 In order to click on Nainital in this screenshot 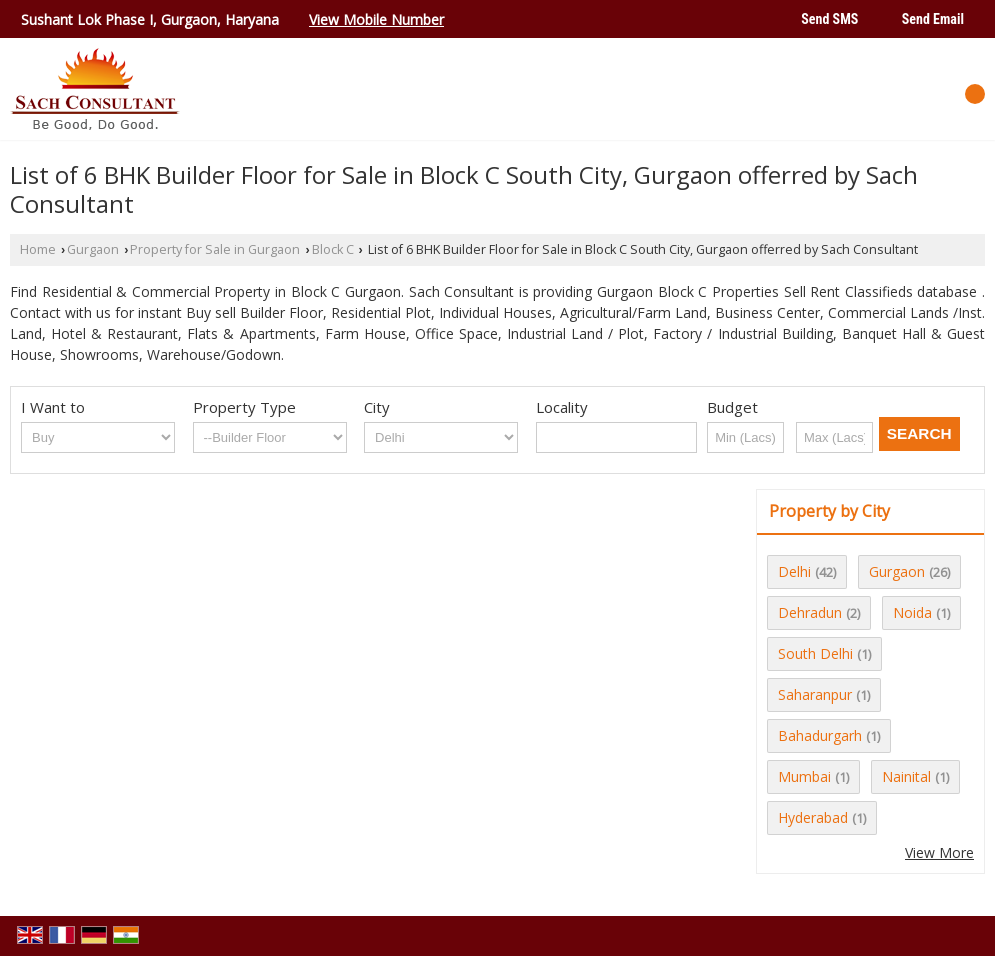, I will do `click(906, 776)`.